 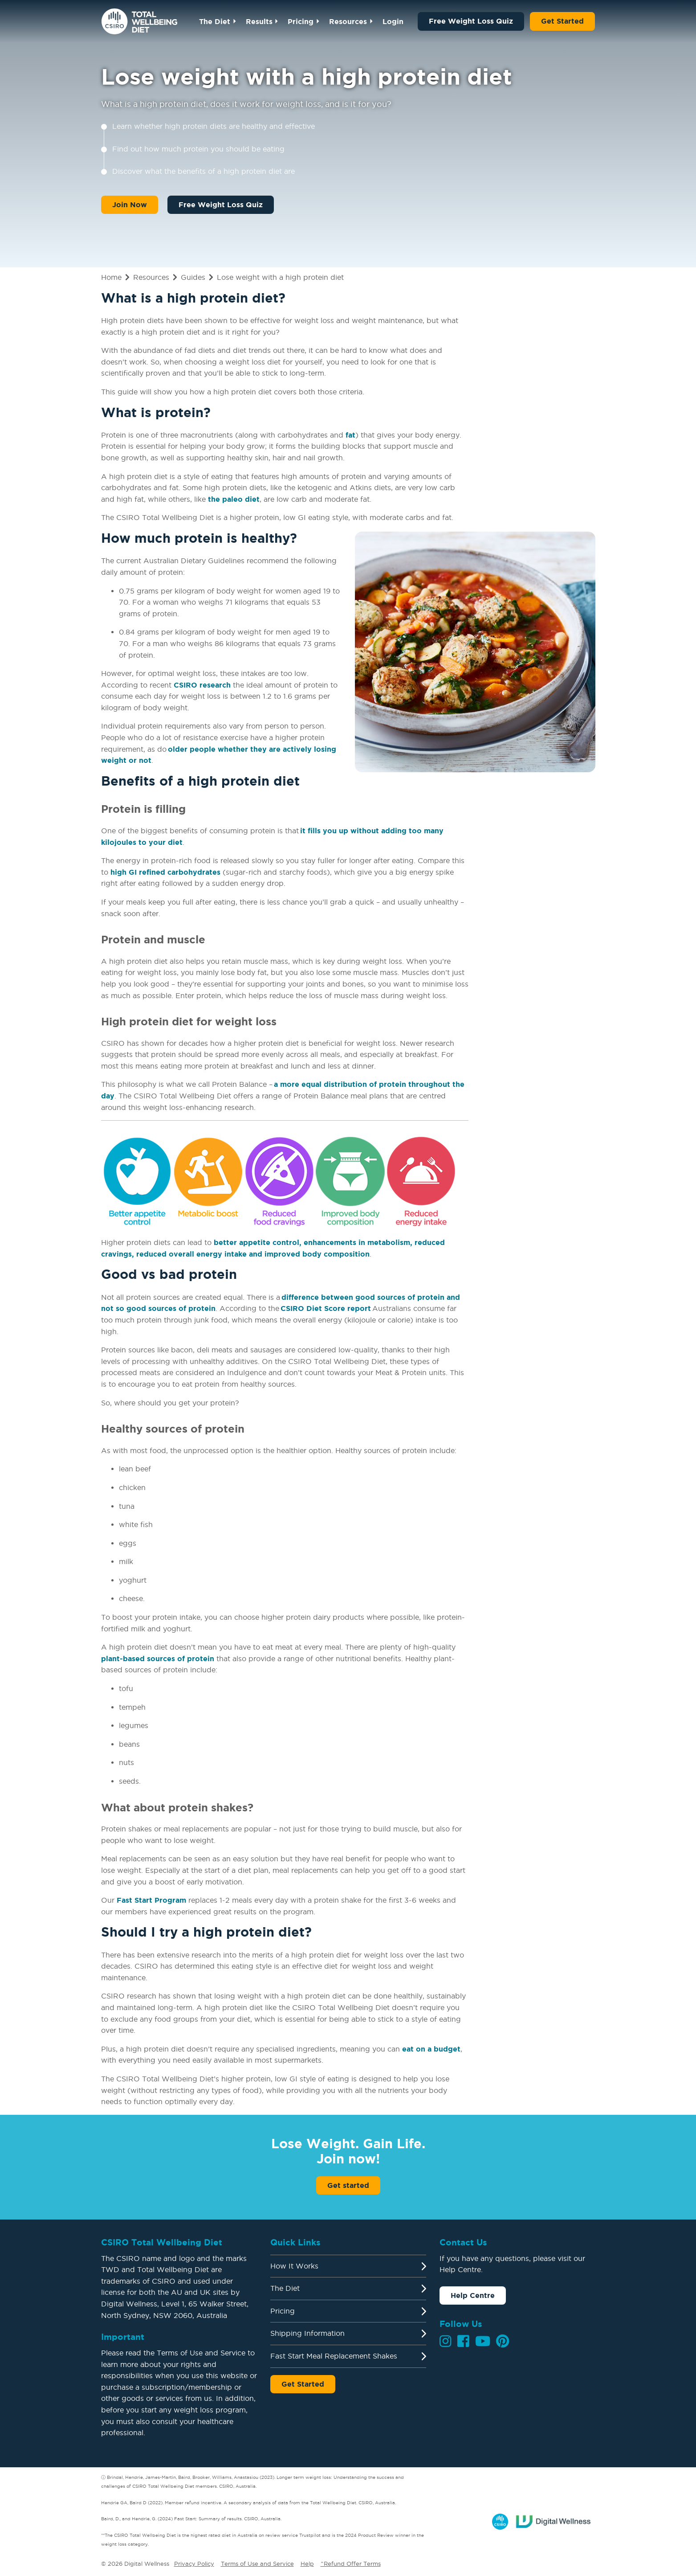 What do you see at coordinates (562, 21) in the screenshot?
I see `Get Started` at bounding box center [562, 21].